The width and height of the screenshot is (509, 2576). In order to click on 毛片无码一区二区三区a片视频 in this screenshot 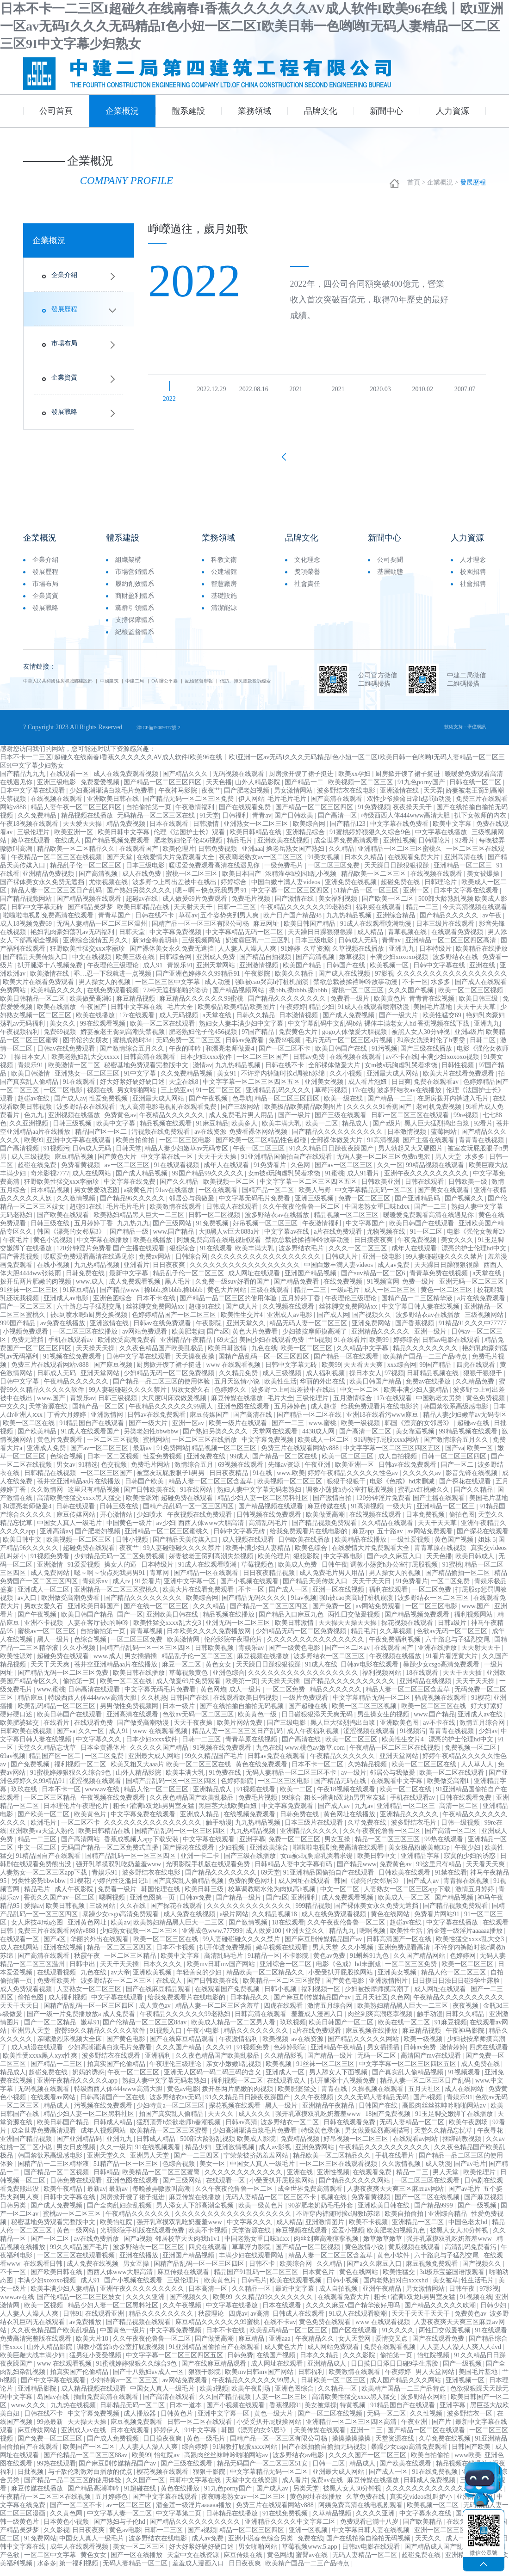, I will do `click(349, 1048)`.